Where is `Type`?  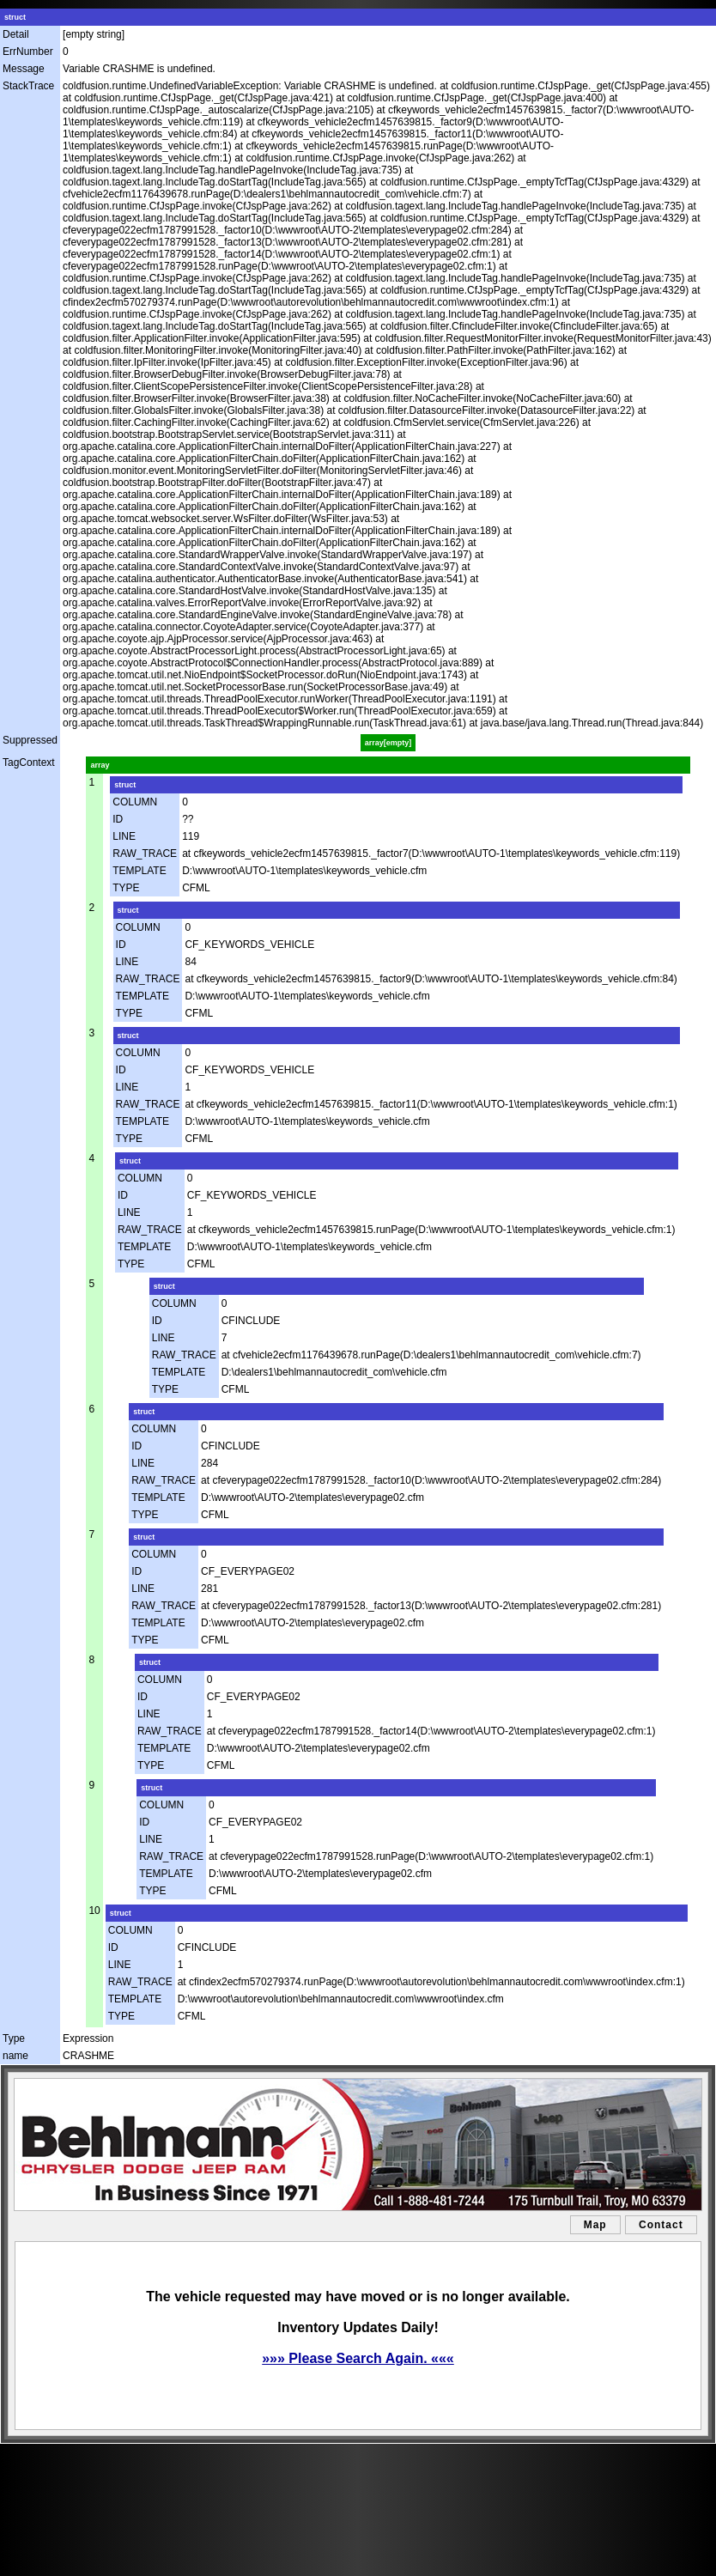 Type is located at coordinates (14, 2038).